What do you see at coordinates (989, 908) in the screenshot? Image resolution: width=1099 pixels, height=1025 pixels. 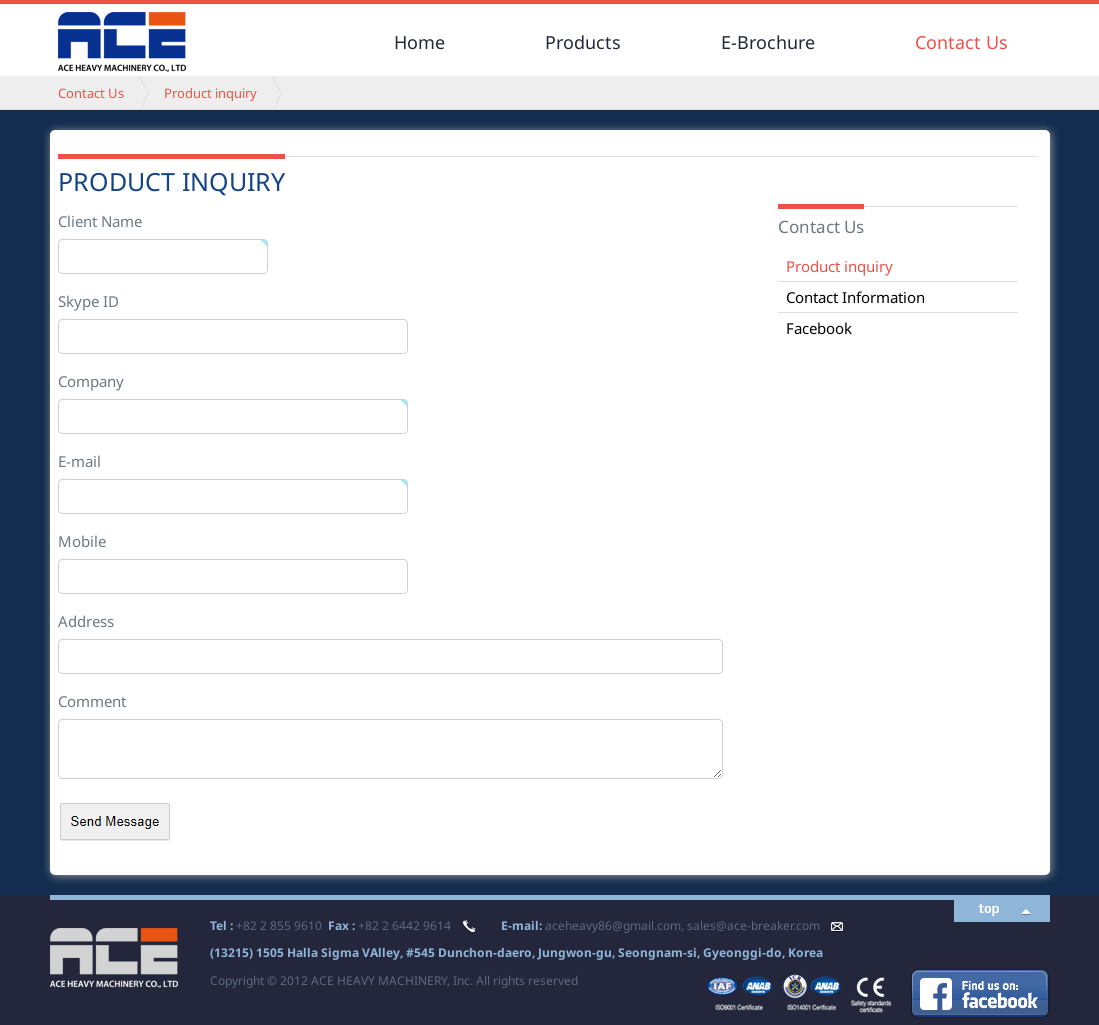 I see `top` at bounding box center [989, 908].